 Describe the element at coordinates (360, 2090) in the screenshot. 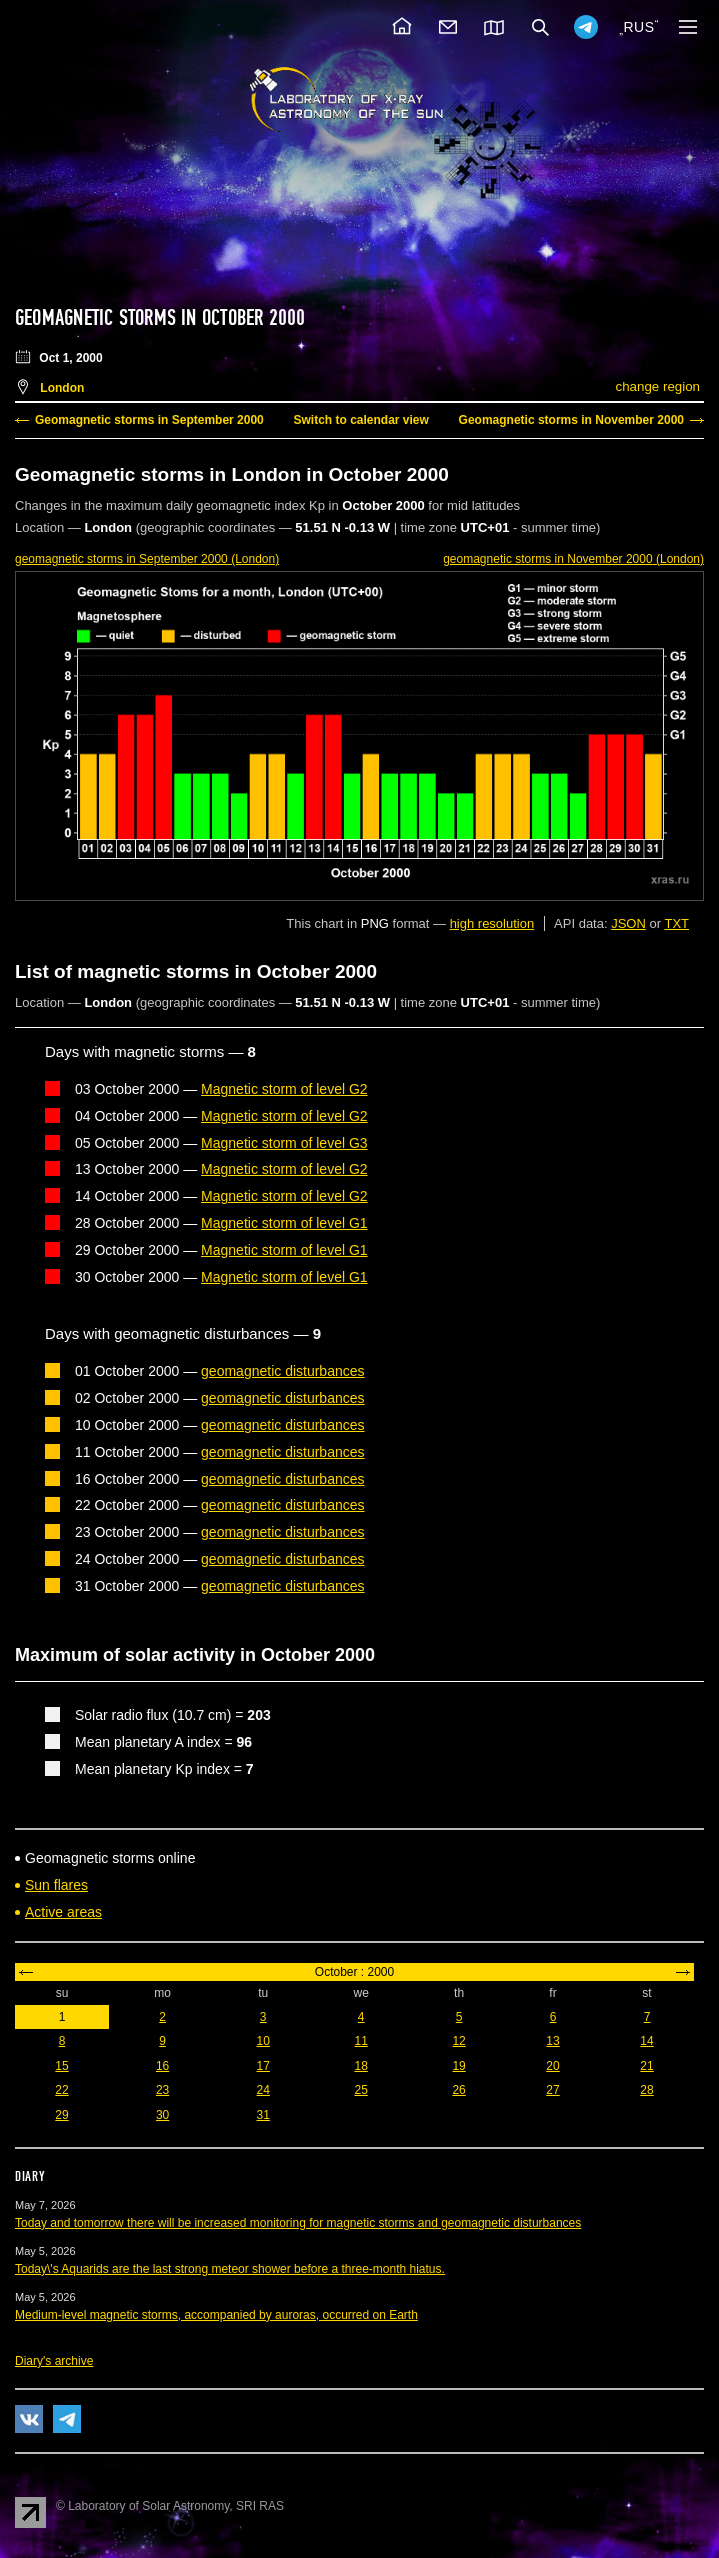

I see `25` at that location.